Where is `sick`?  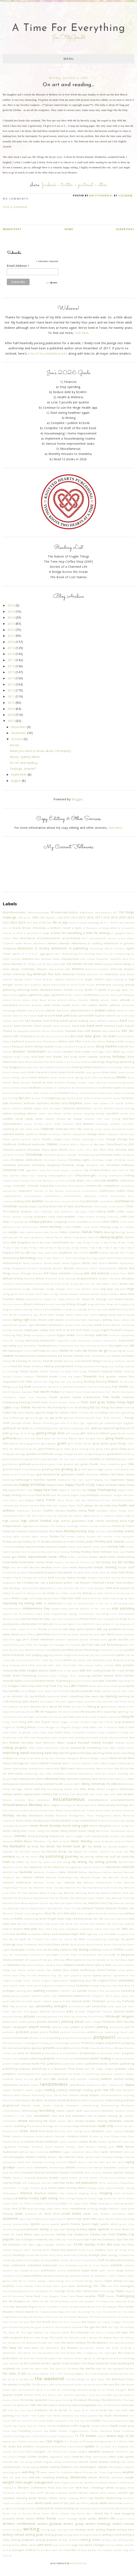 sick is located at coordinates (15, 2198).